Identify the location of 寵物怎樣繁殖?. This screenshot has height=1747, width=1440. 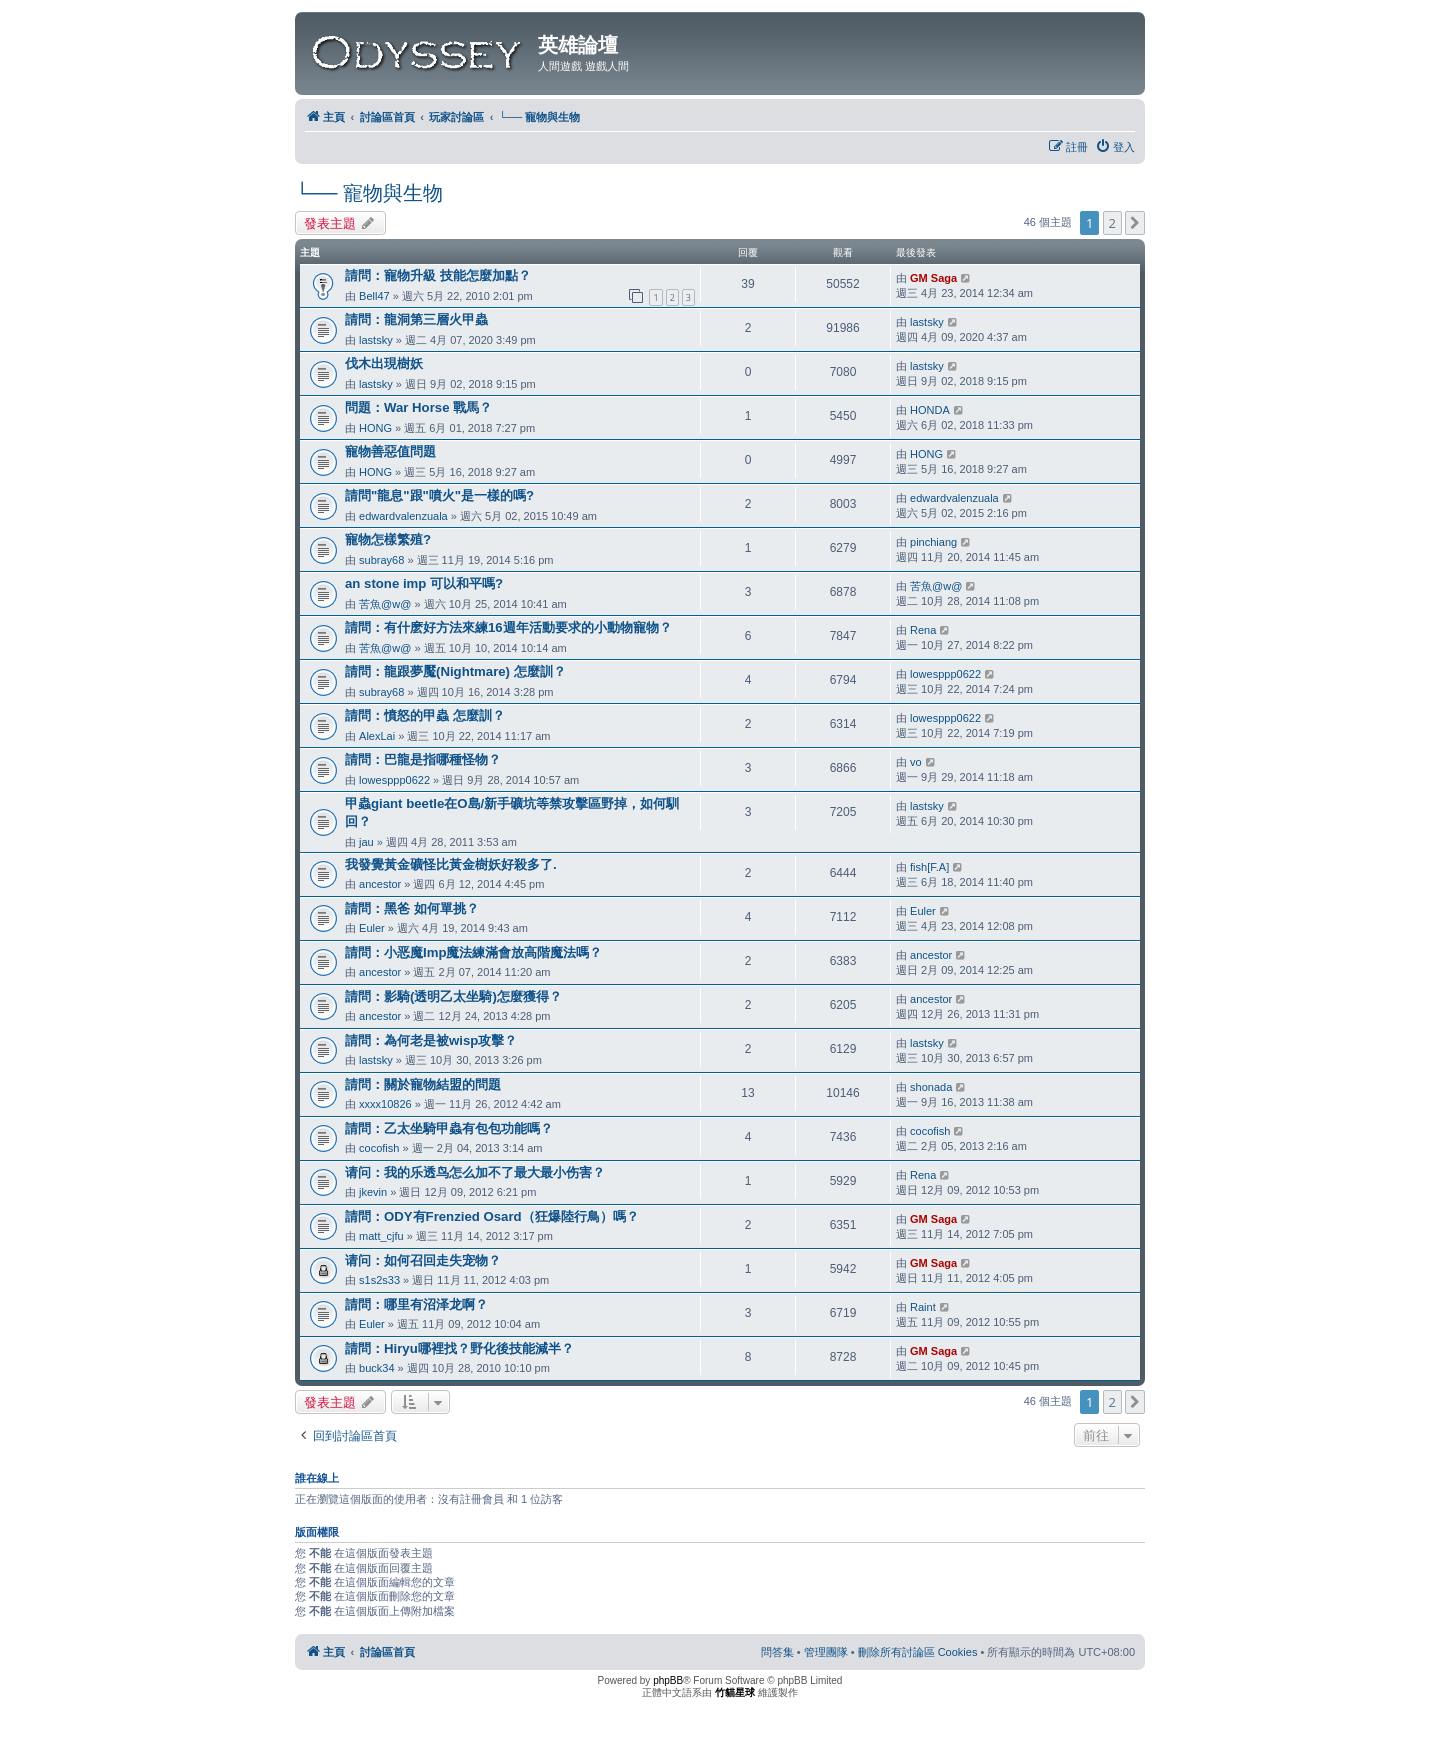
(388, 539).